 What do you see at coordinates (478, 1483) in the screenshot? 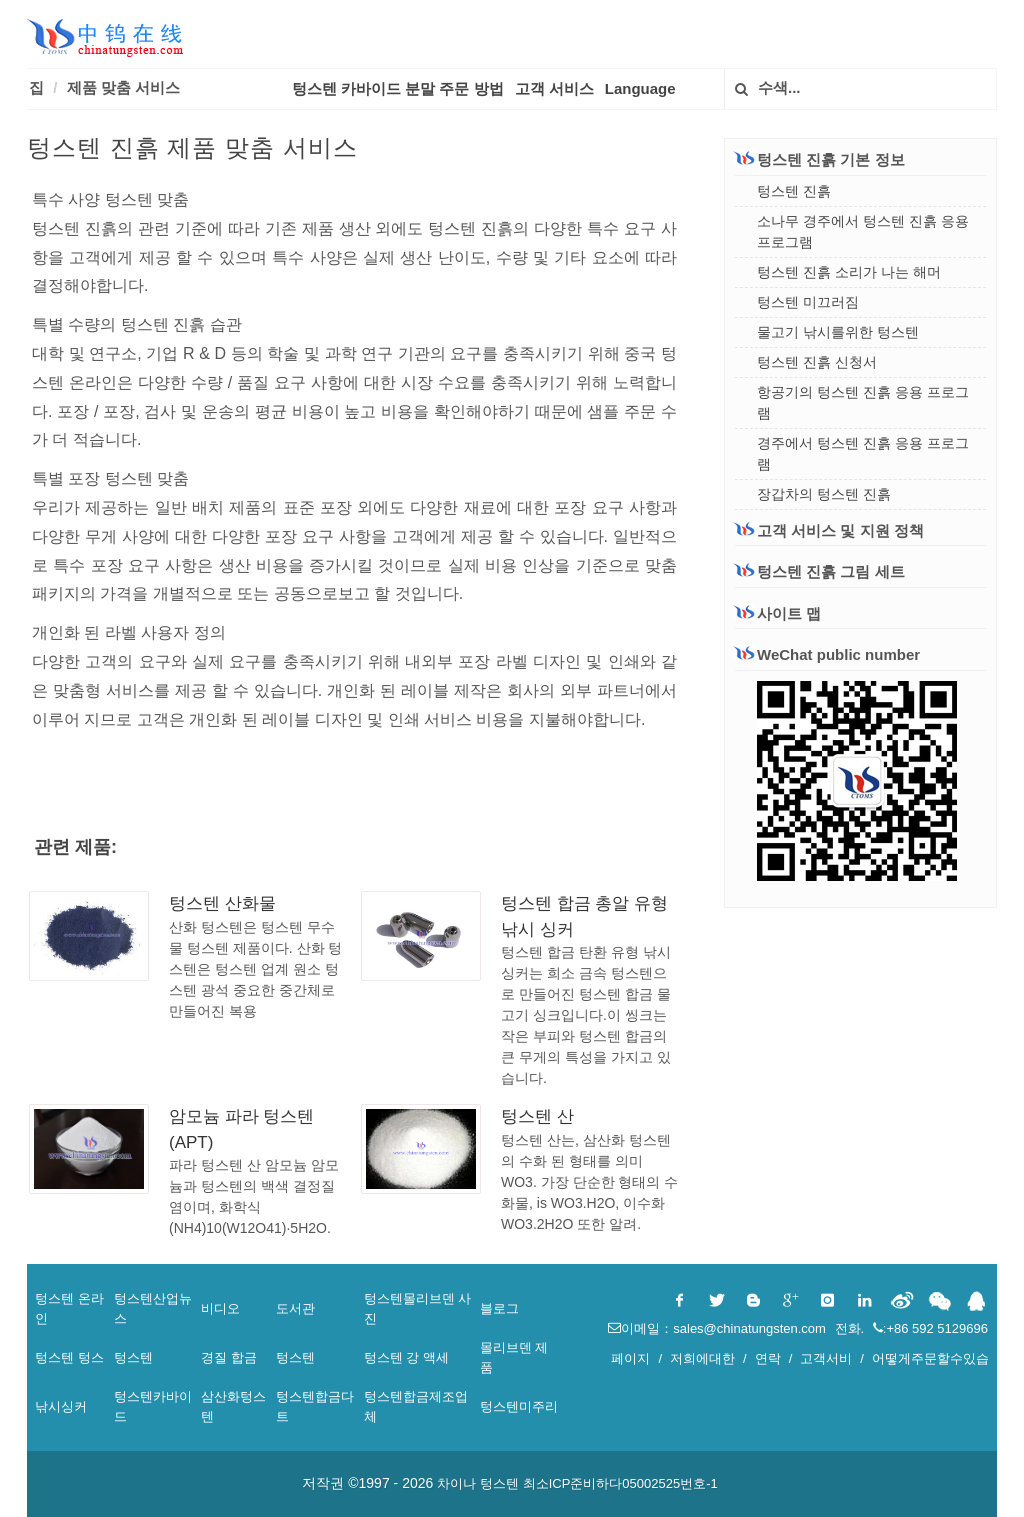
I see `차이나 텅스텐` at bounding box center [478, 1483].